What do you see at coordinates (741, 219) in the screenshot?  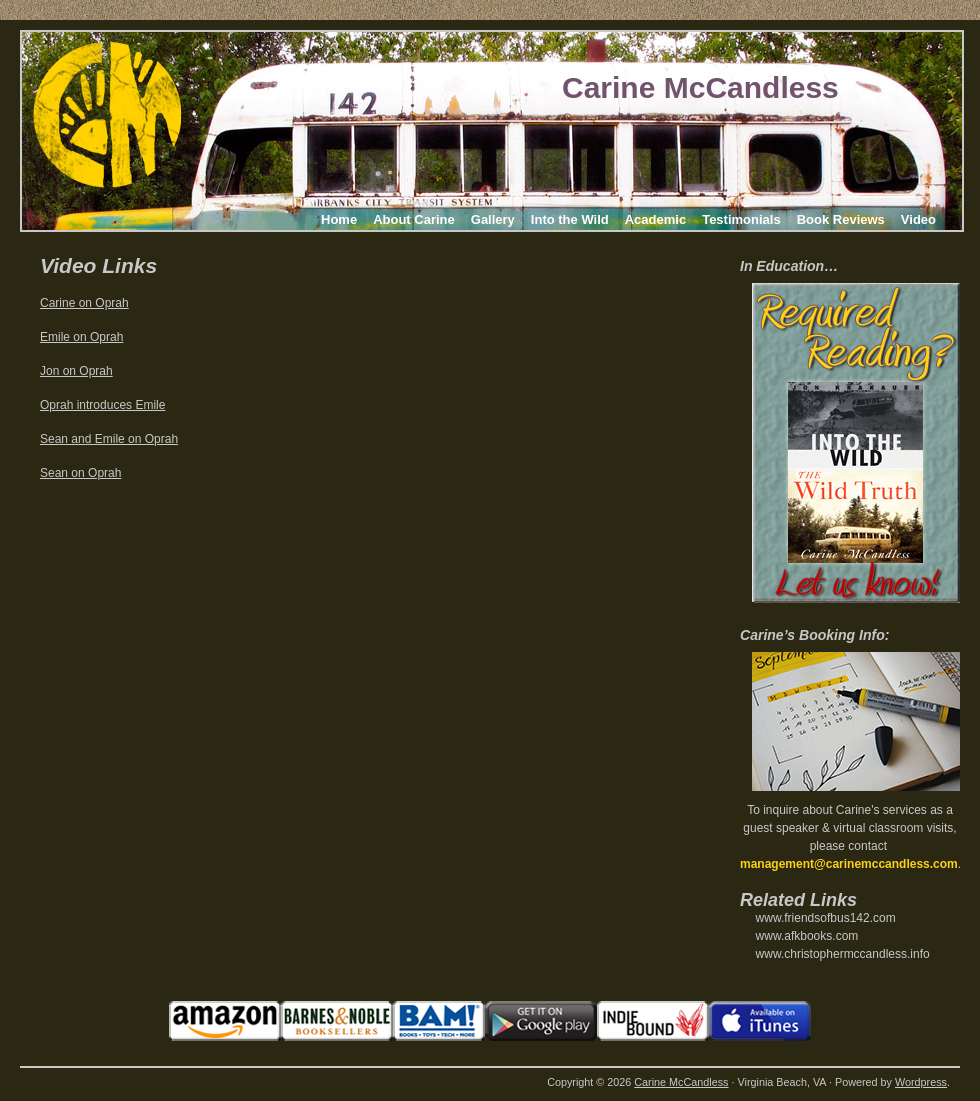 I see `Testimonials` at bounding box center [741, 219].